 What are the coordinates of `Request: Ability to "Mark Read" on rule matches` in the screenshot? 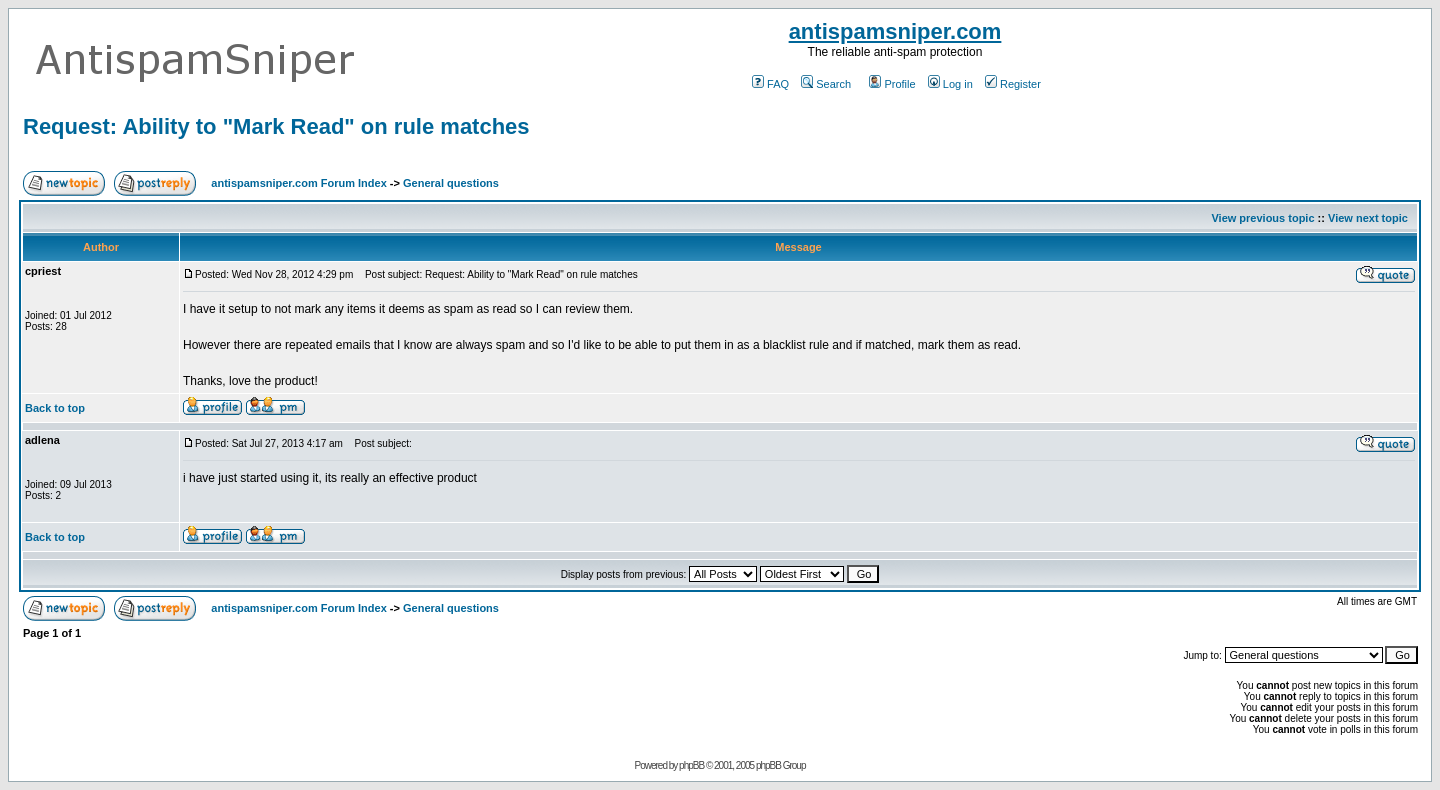 It's located at (276, 126).